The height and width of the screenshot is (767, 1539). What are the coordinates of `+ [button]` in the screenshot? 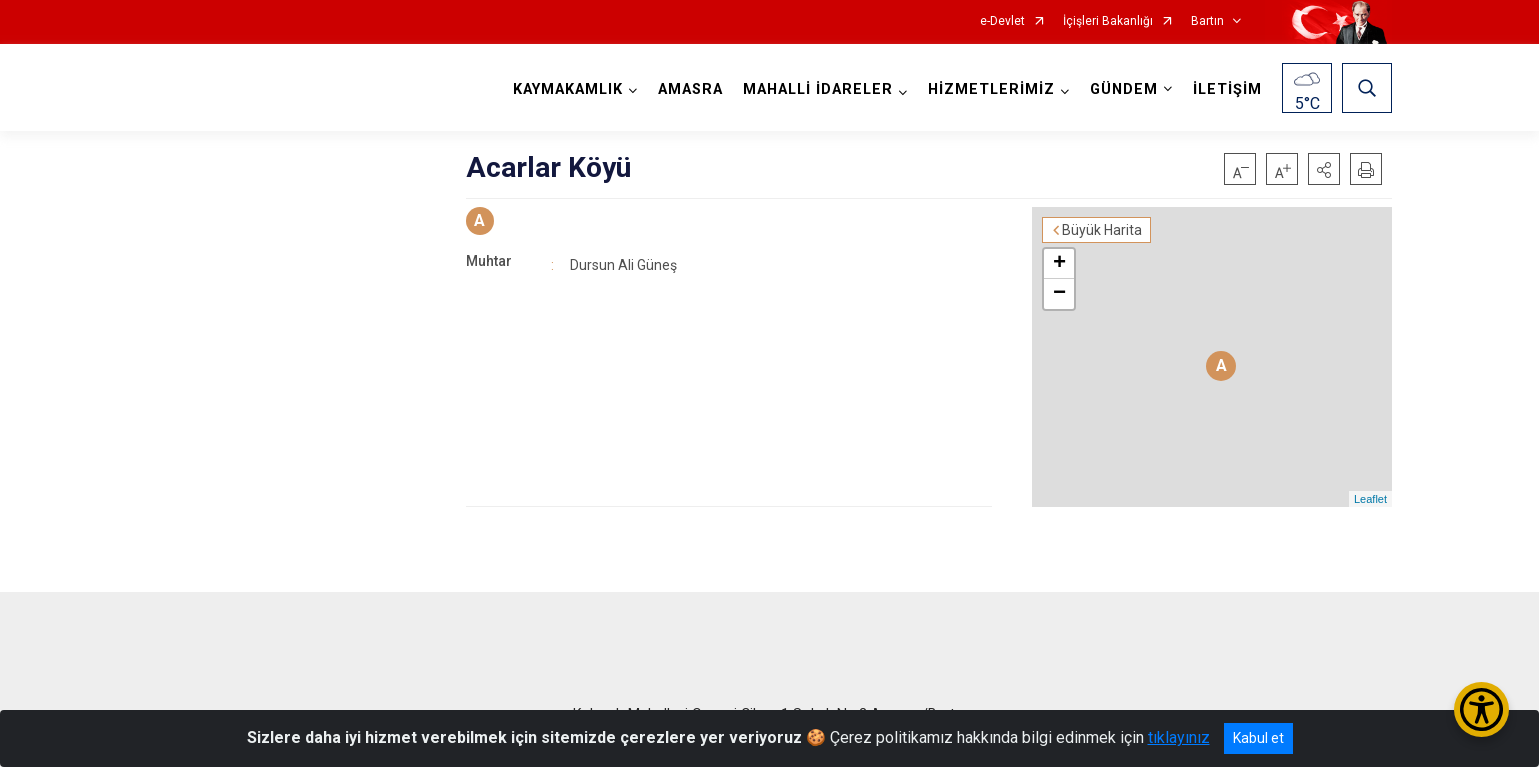 It's located at (1059, 264).